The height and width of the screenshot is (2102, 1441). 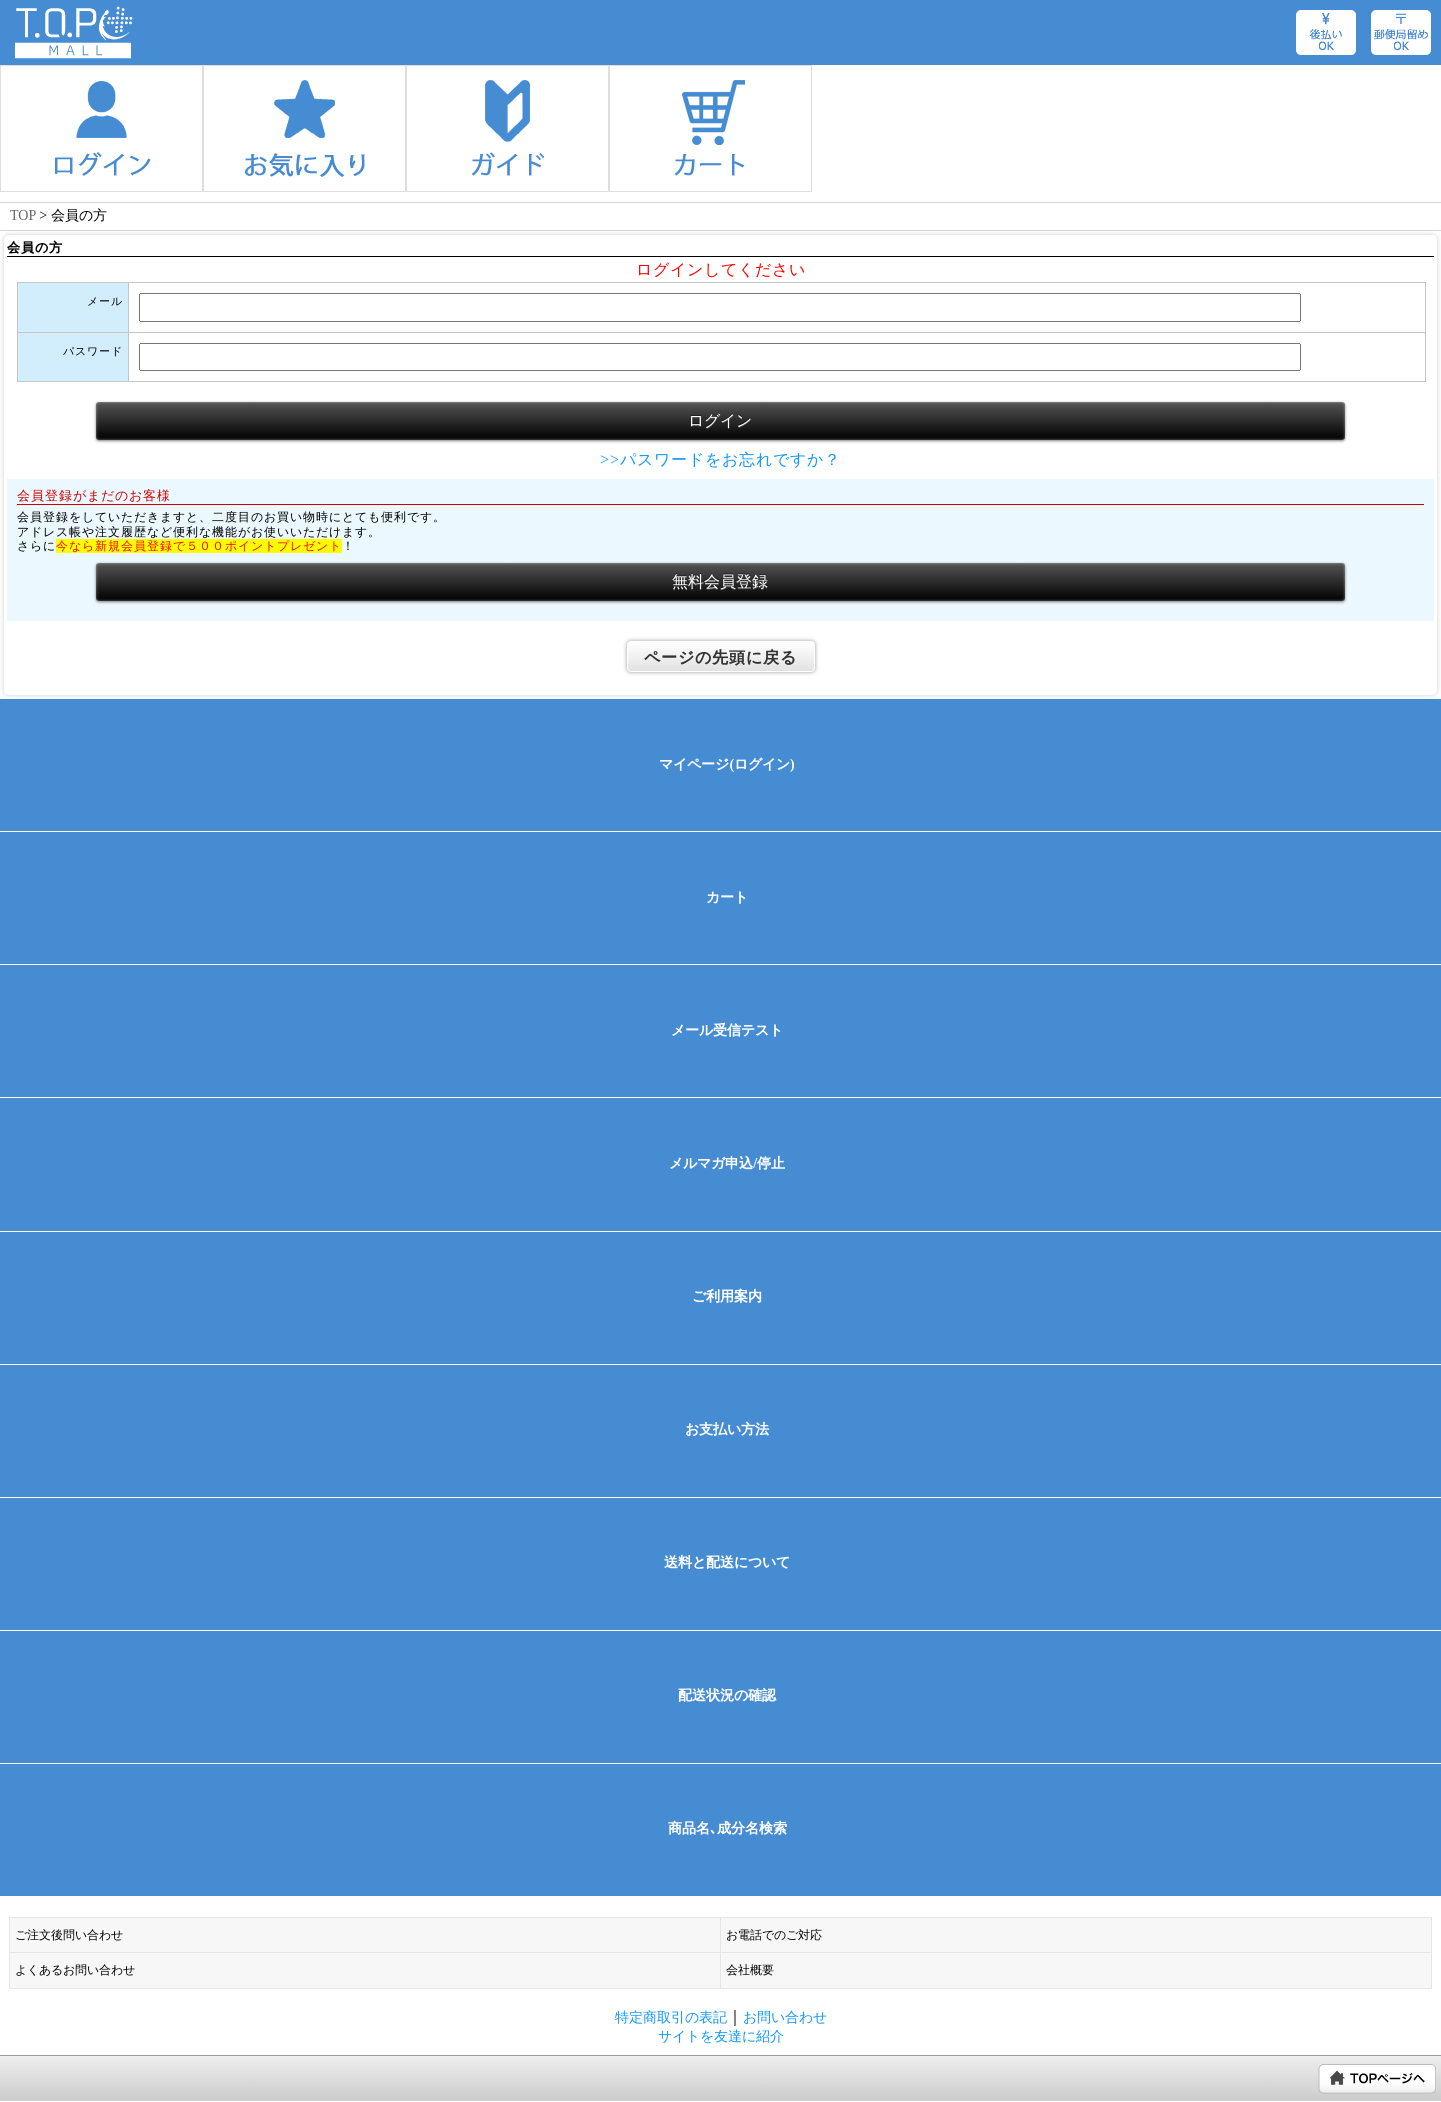 What do you see at coordinates (774, 1935) in the screenshot?
I see `お電話でのご対応` at bounding box center [774, 1935].